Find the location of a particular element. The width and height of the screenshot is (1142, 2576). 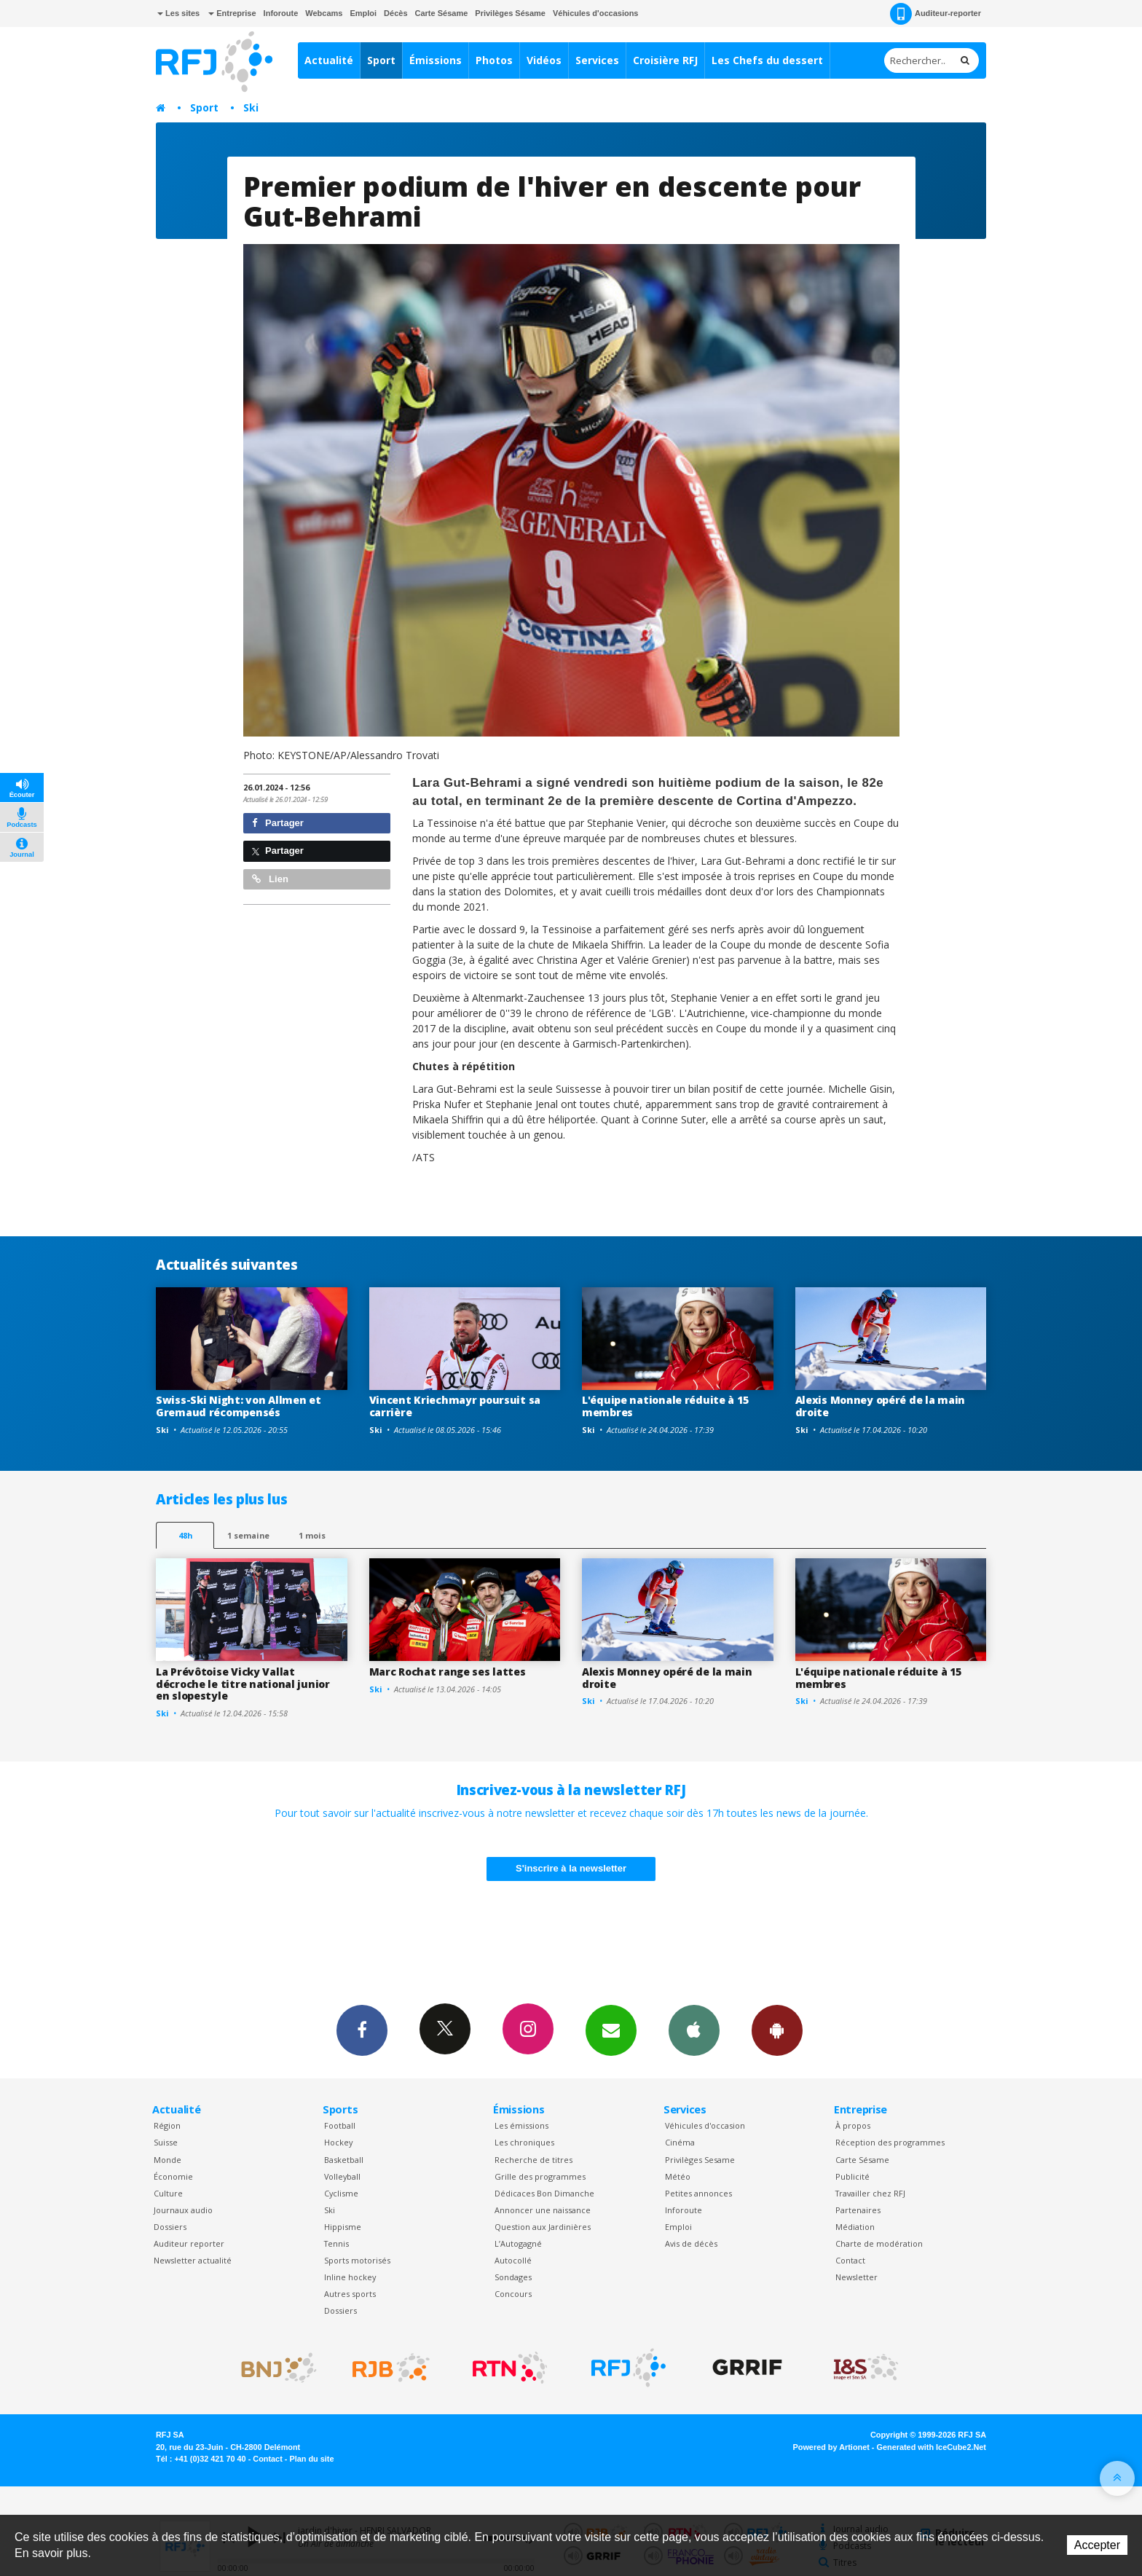

Concours is located at coordinates (513, 2293).